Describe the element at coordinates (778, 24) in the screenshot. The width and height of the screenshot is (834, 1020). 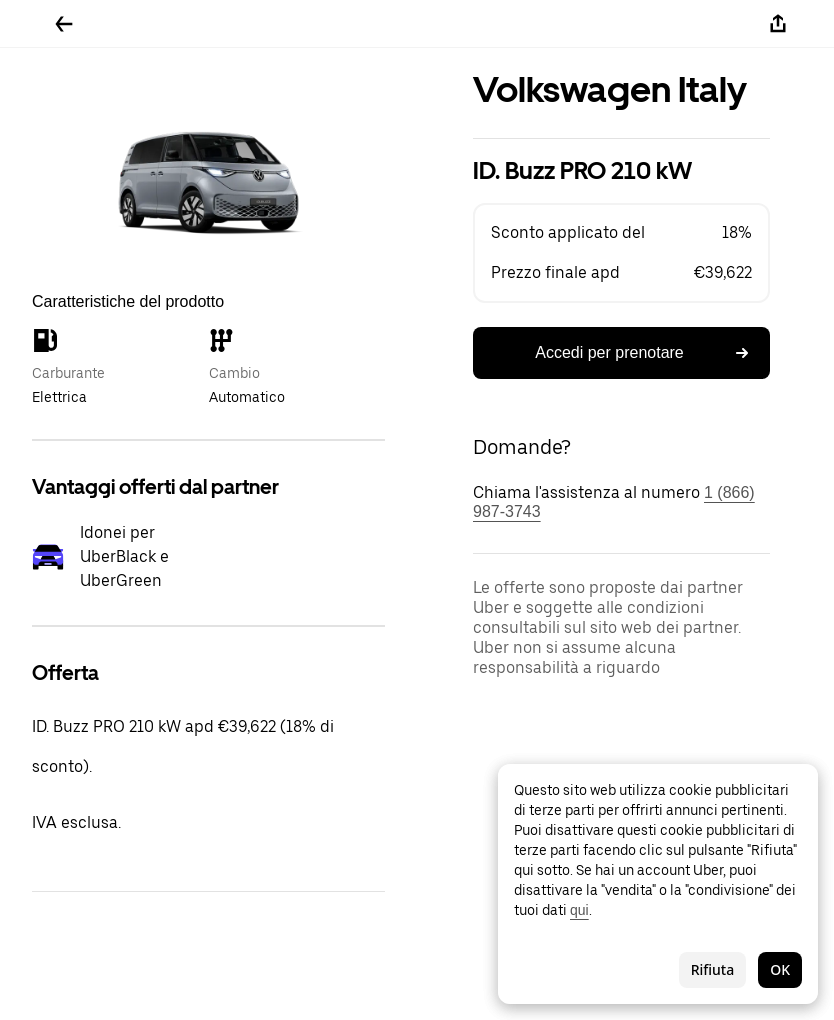
I see `[Condividi]` at that location.